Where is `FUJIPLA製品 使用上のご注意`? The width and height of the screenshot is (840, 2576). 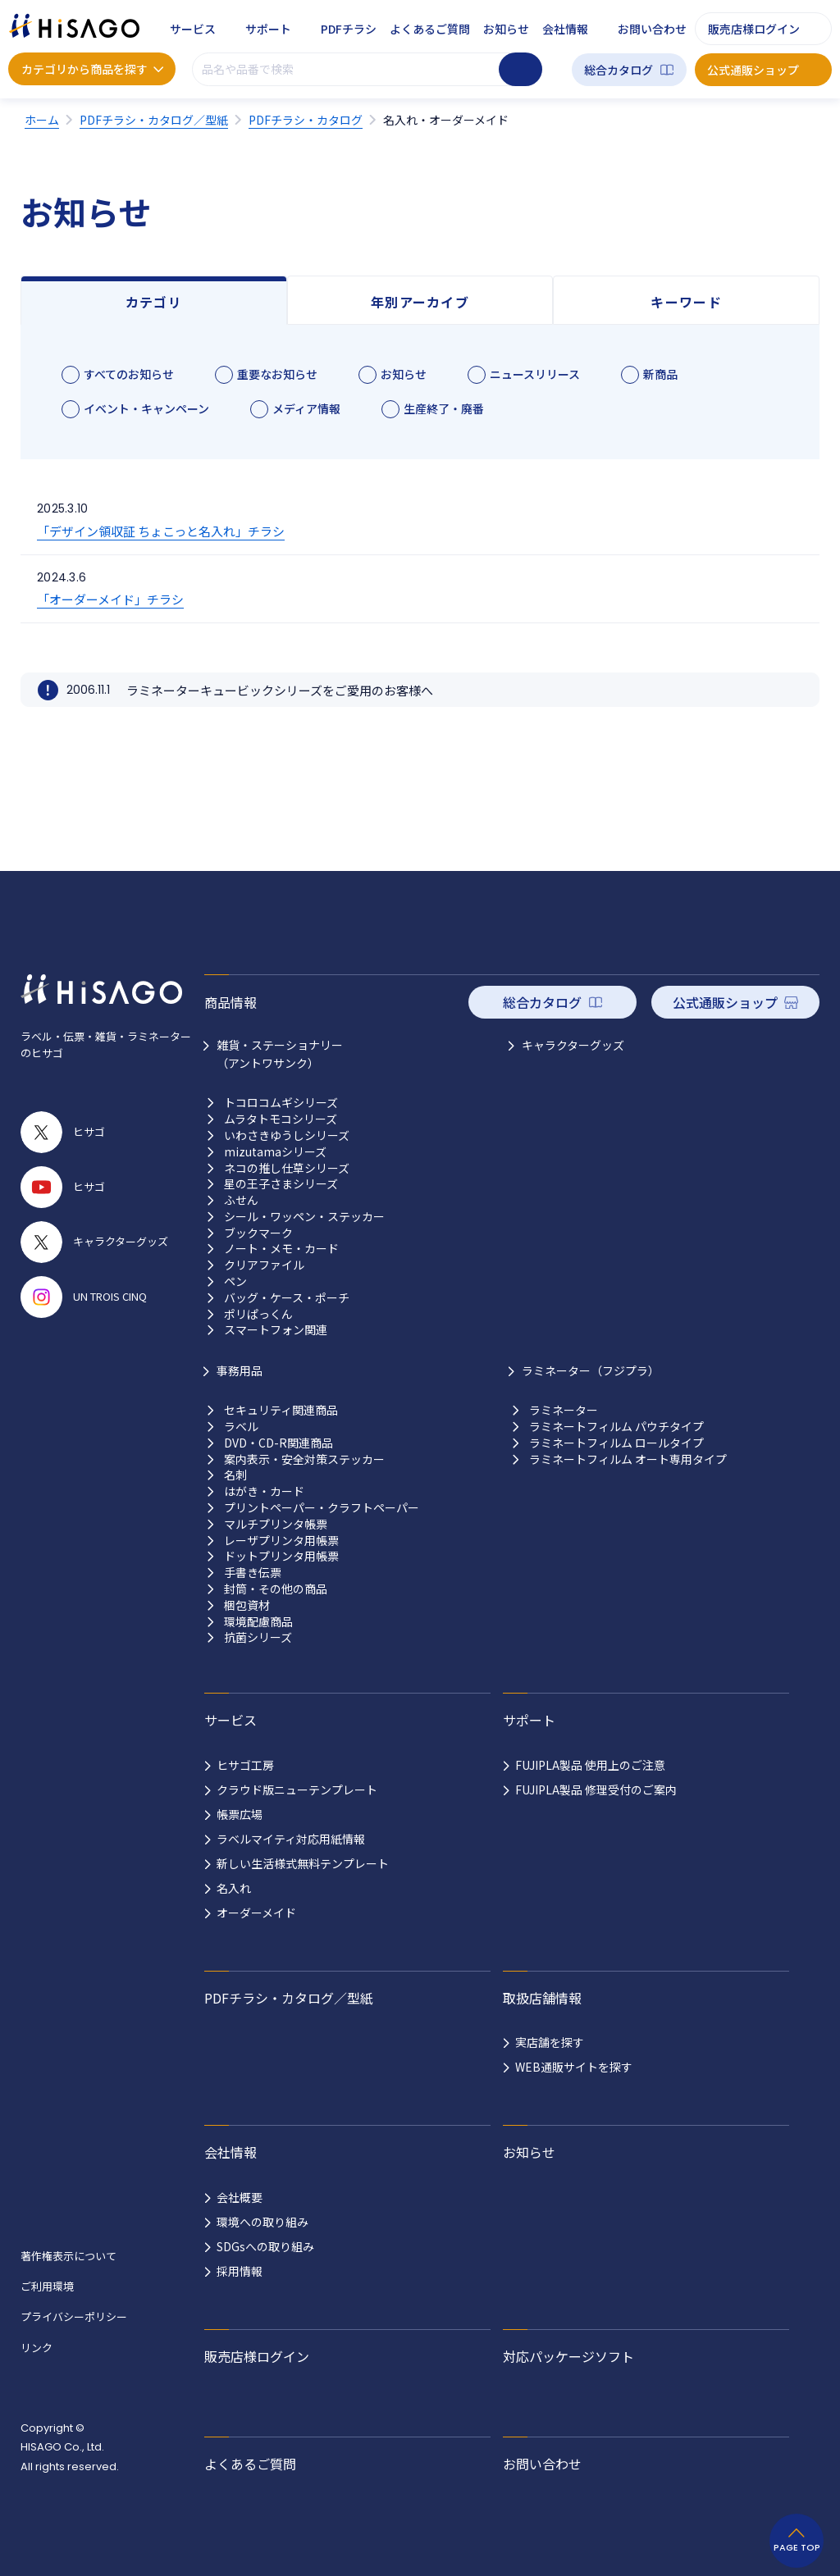 FUJIPLA製品 使用上のご注意 is located at coordinates (590, 1765).